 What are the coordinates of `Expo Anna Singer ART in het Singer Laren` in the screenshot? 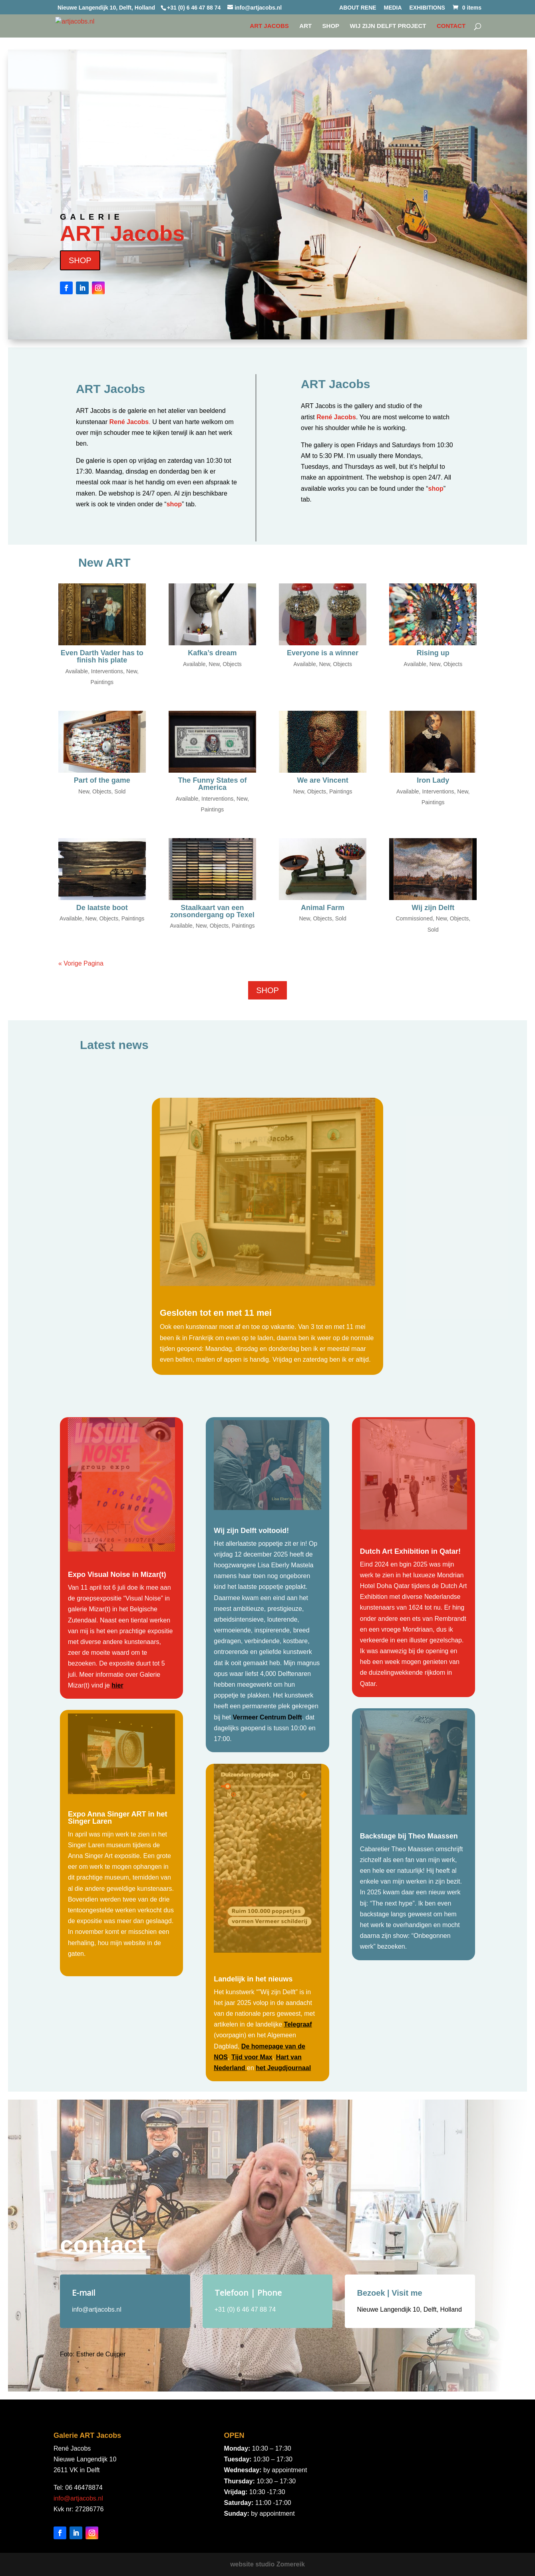 It's located at (117, 1817).